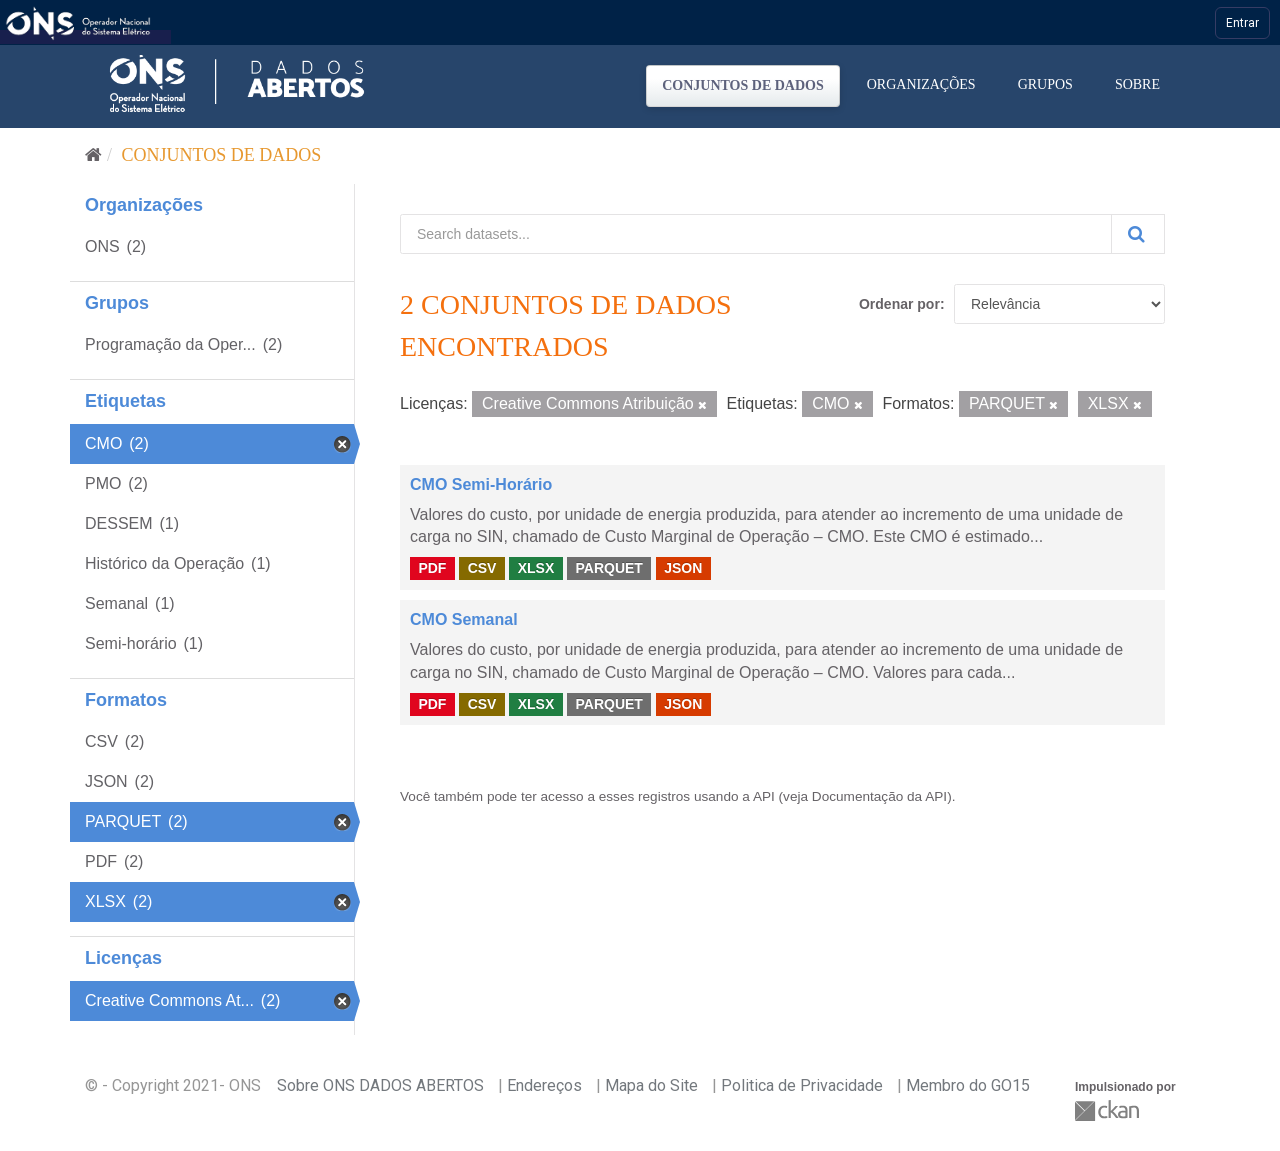  I want to click on XLSX, so click(536, 568).